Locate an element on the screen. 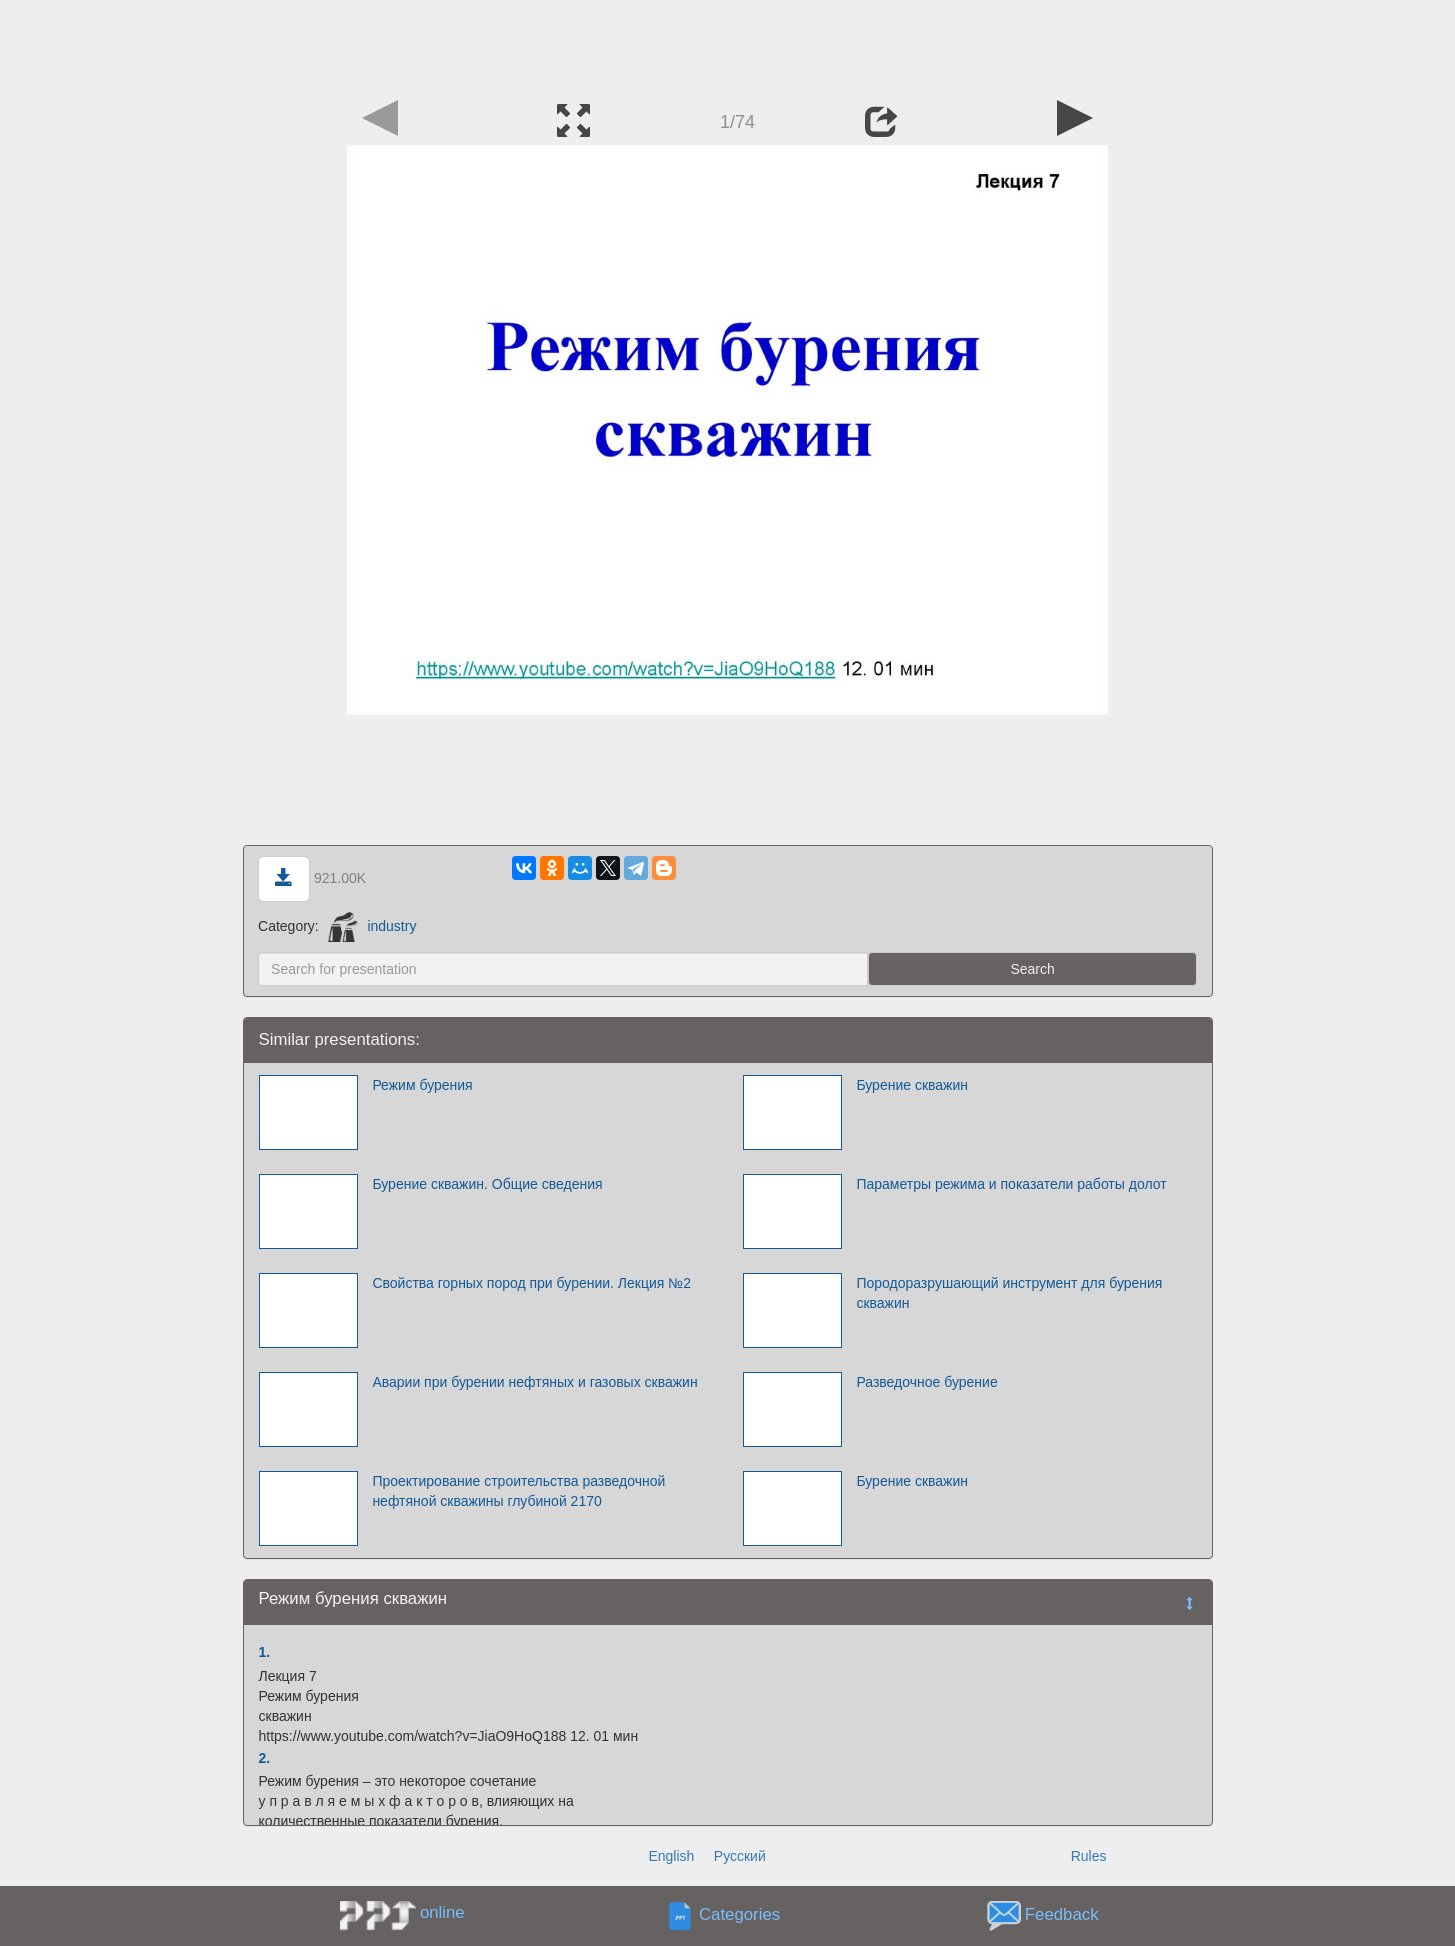 The width and height of the screenshot is (1455, 1946). Свойства горных пород при бурении. Лекция №2 is located at coordinates (531, 1283).